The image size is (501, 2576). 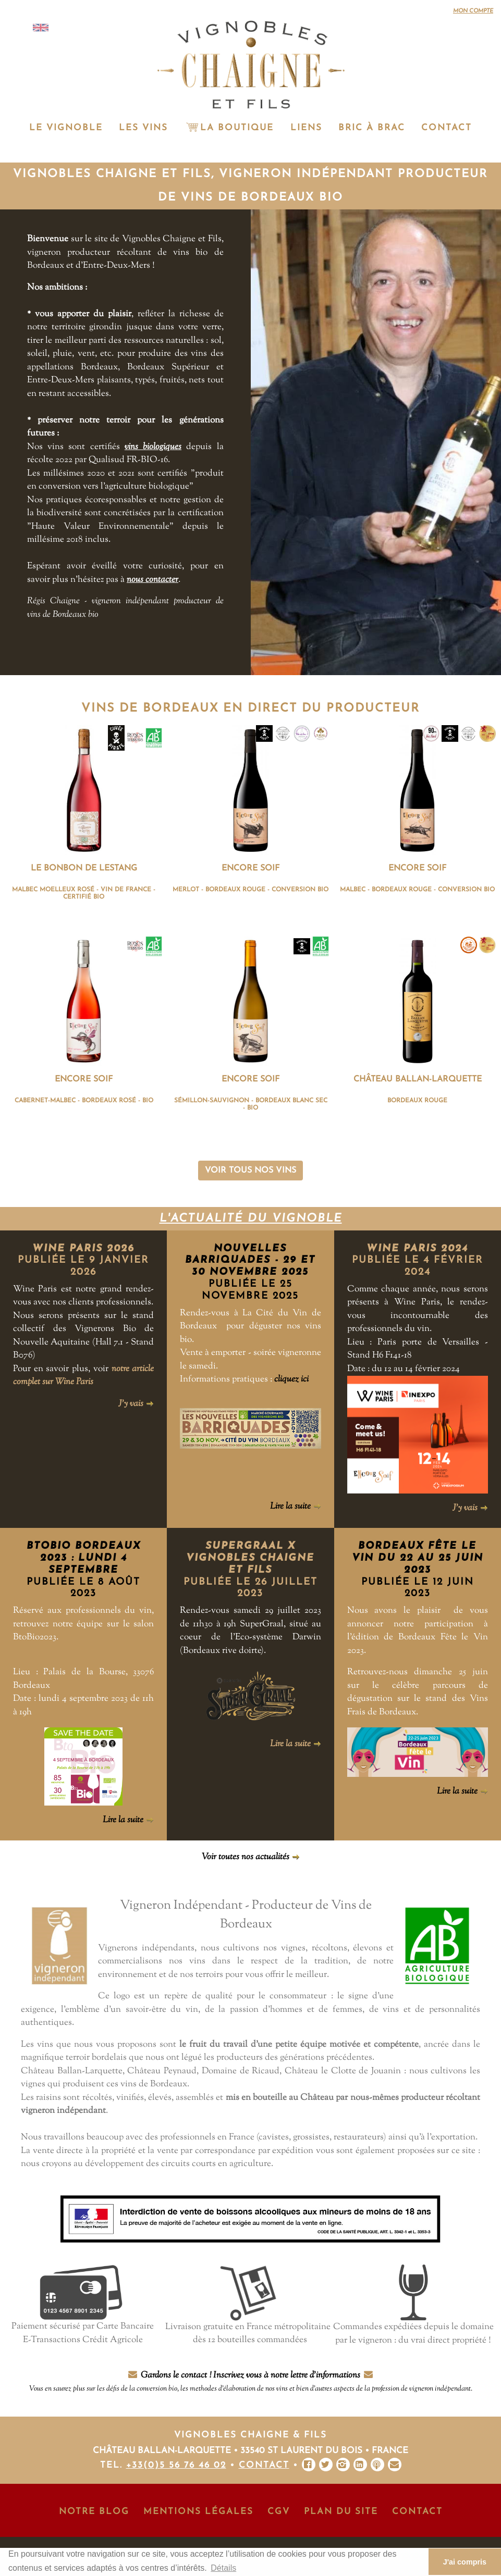 I want to click on Voir tous nos vins, so click(x=250, y=1170).